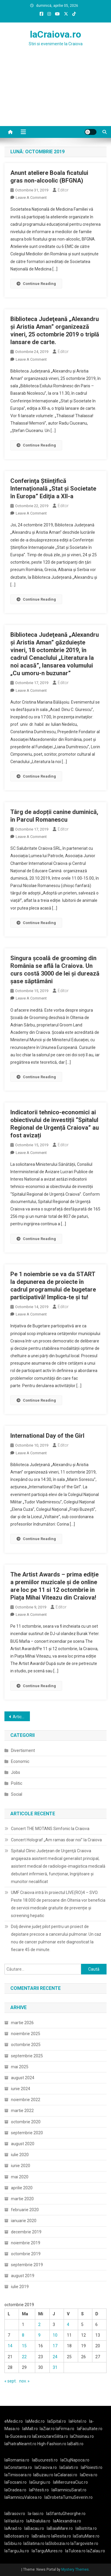 Image resolution: width=111 pixels, height=2576 pixels. What do you see at coordinates (22, 2187) in the screenshot?
I see `aprilie 2020` at bounding box center [22, 2187].